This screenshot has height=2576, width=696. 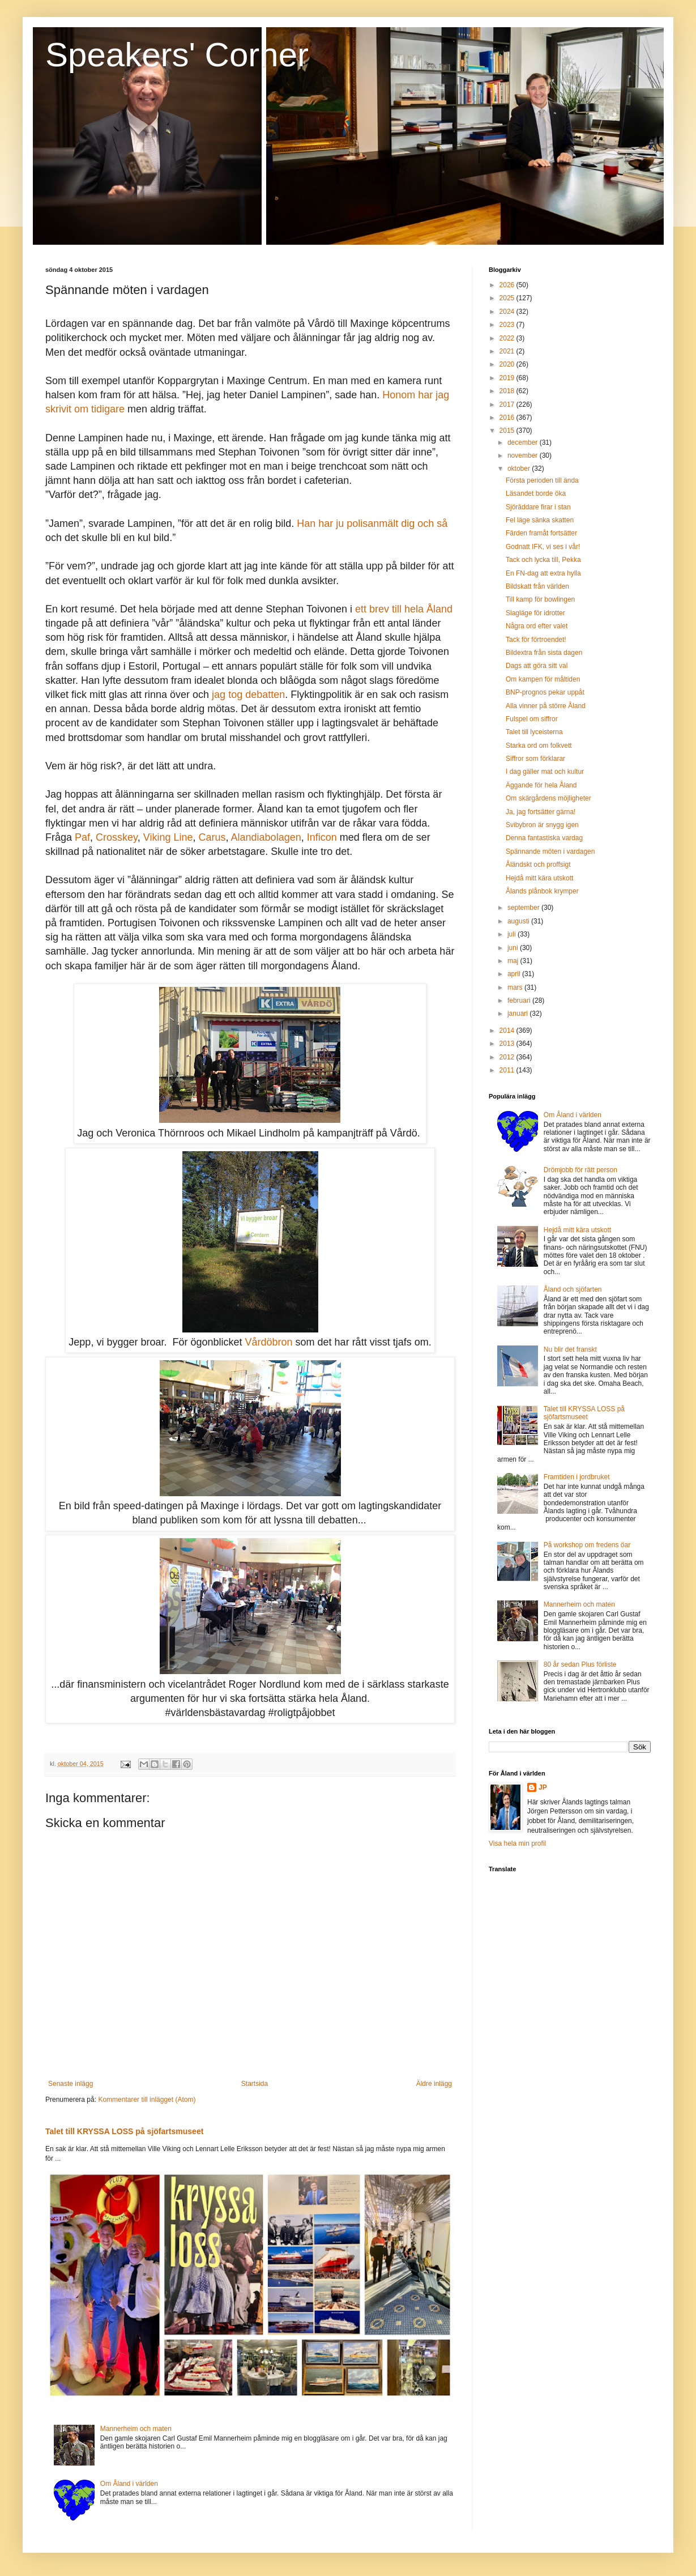 What do you see at coordinates (535, 759) in the screenshot?
I see `Siffror som förklarar` at bounding box center [535, 759].